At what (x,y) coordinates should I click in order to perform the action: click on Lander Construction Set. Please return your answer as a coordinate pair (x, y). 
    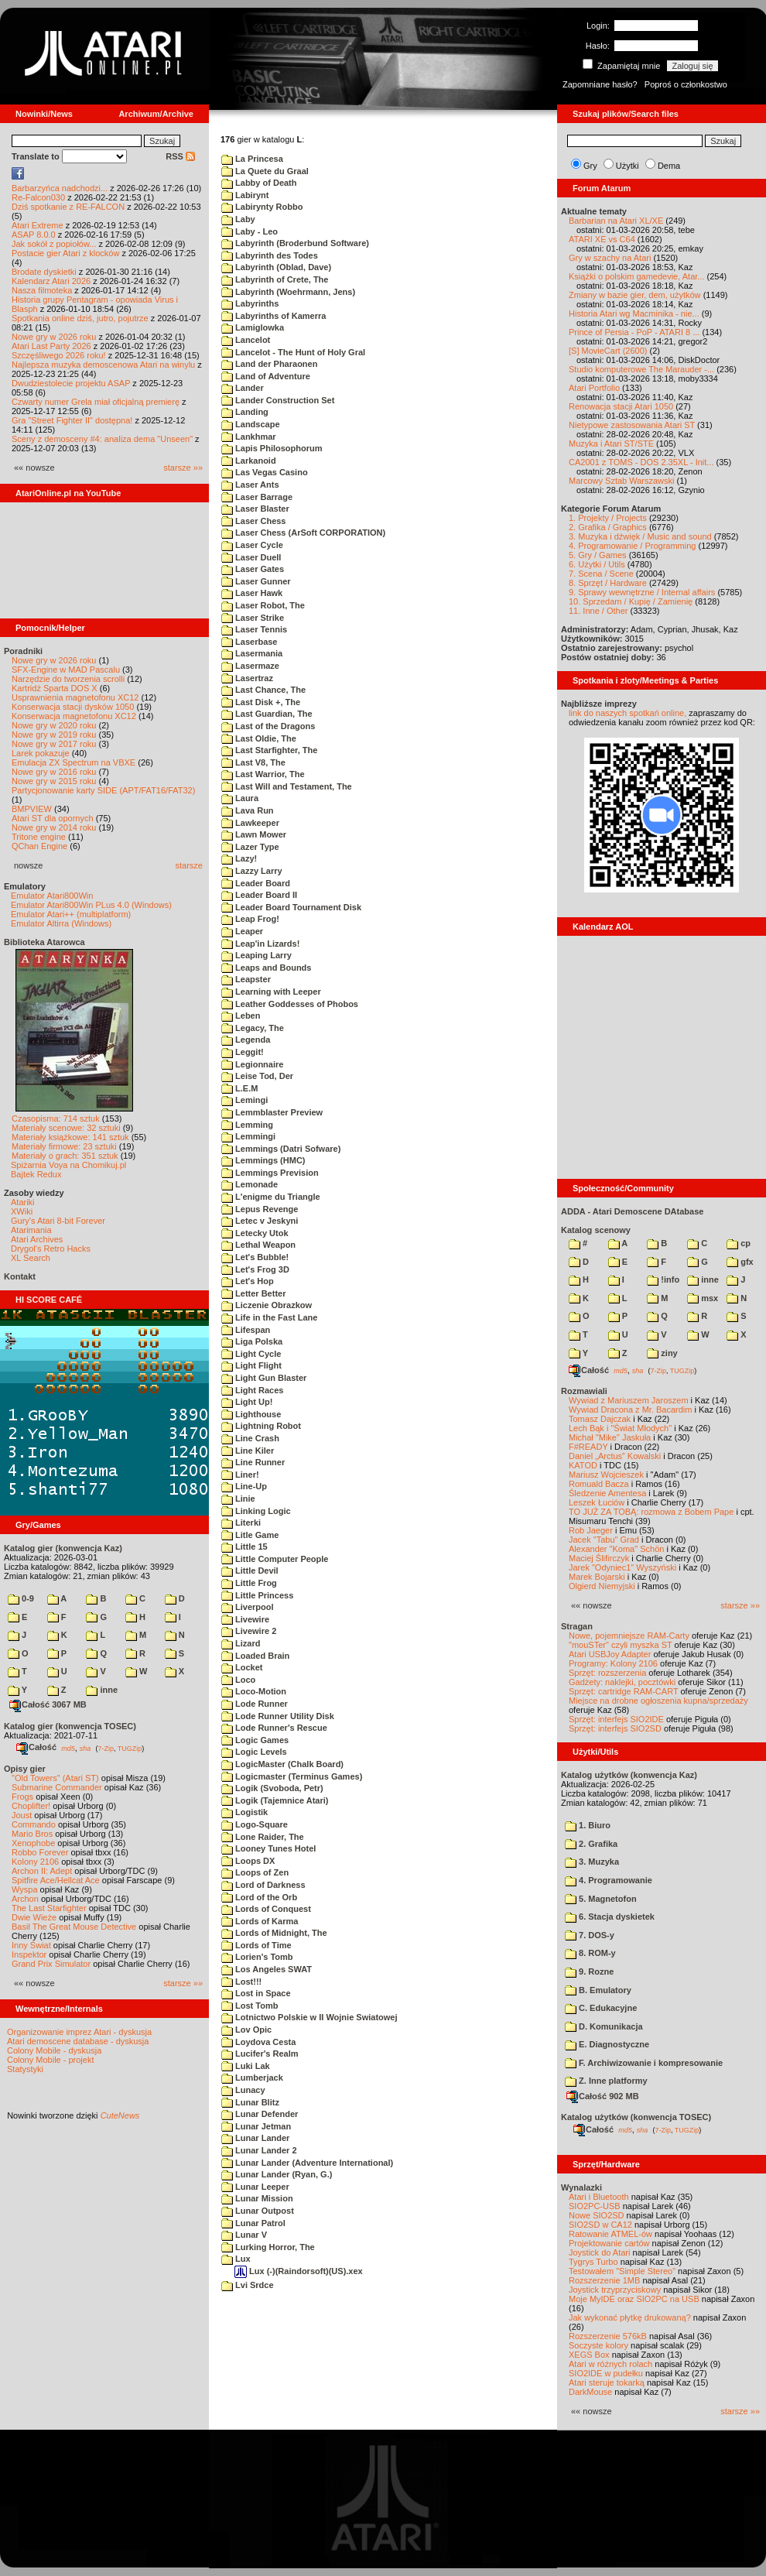
    Looking at the image, I should click on (277, 400).